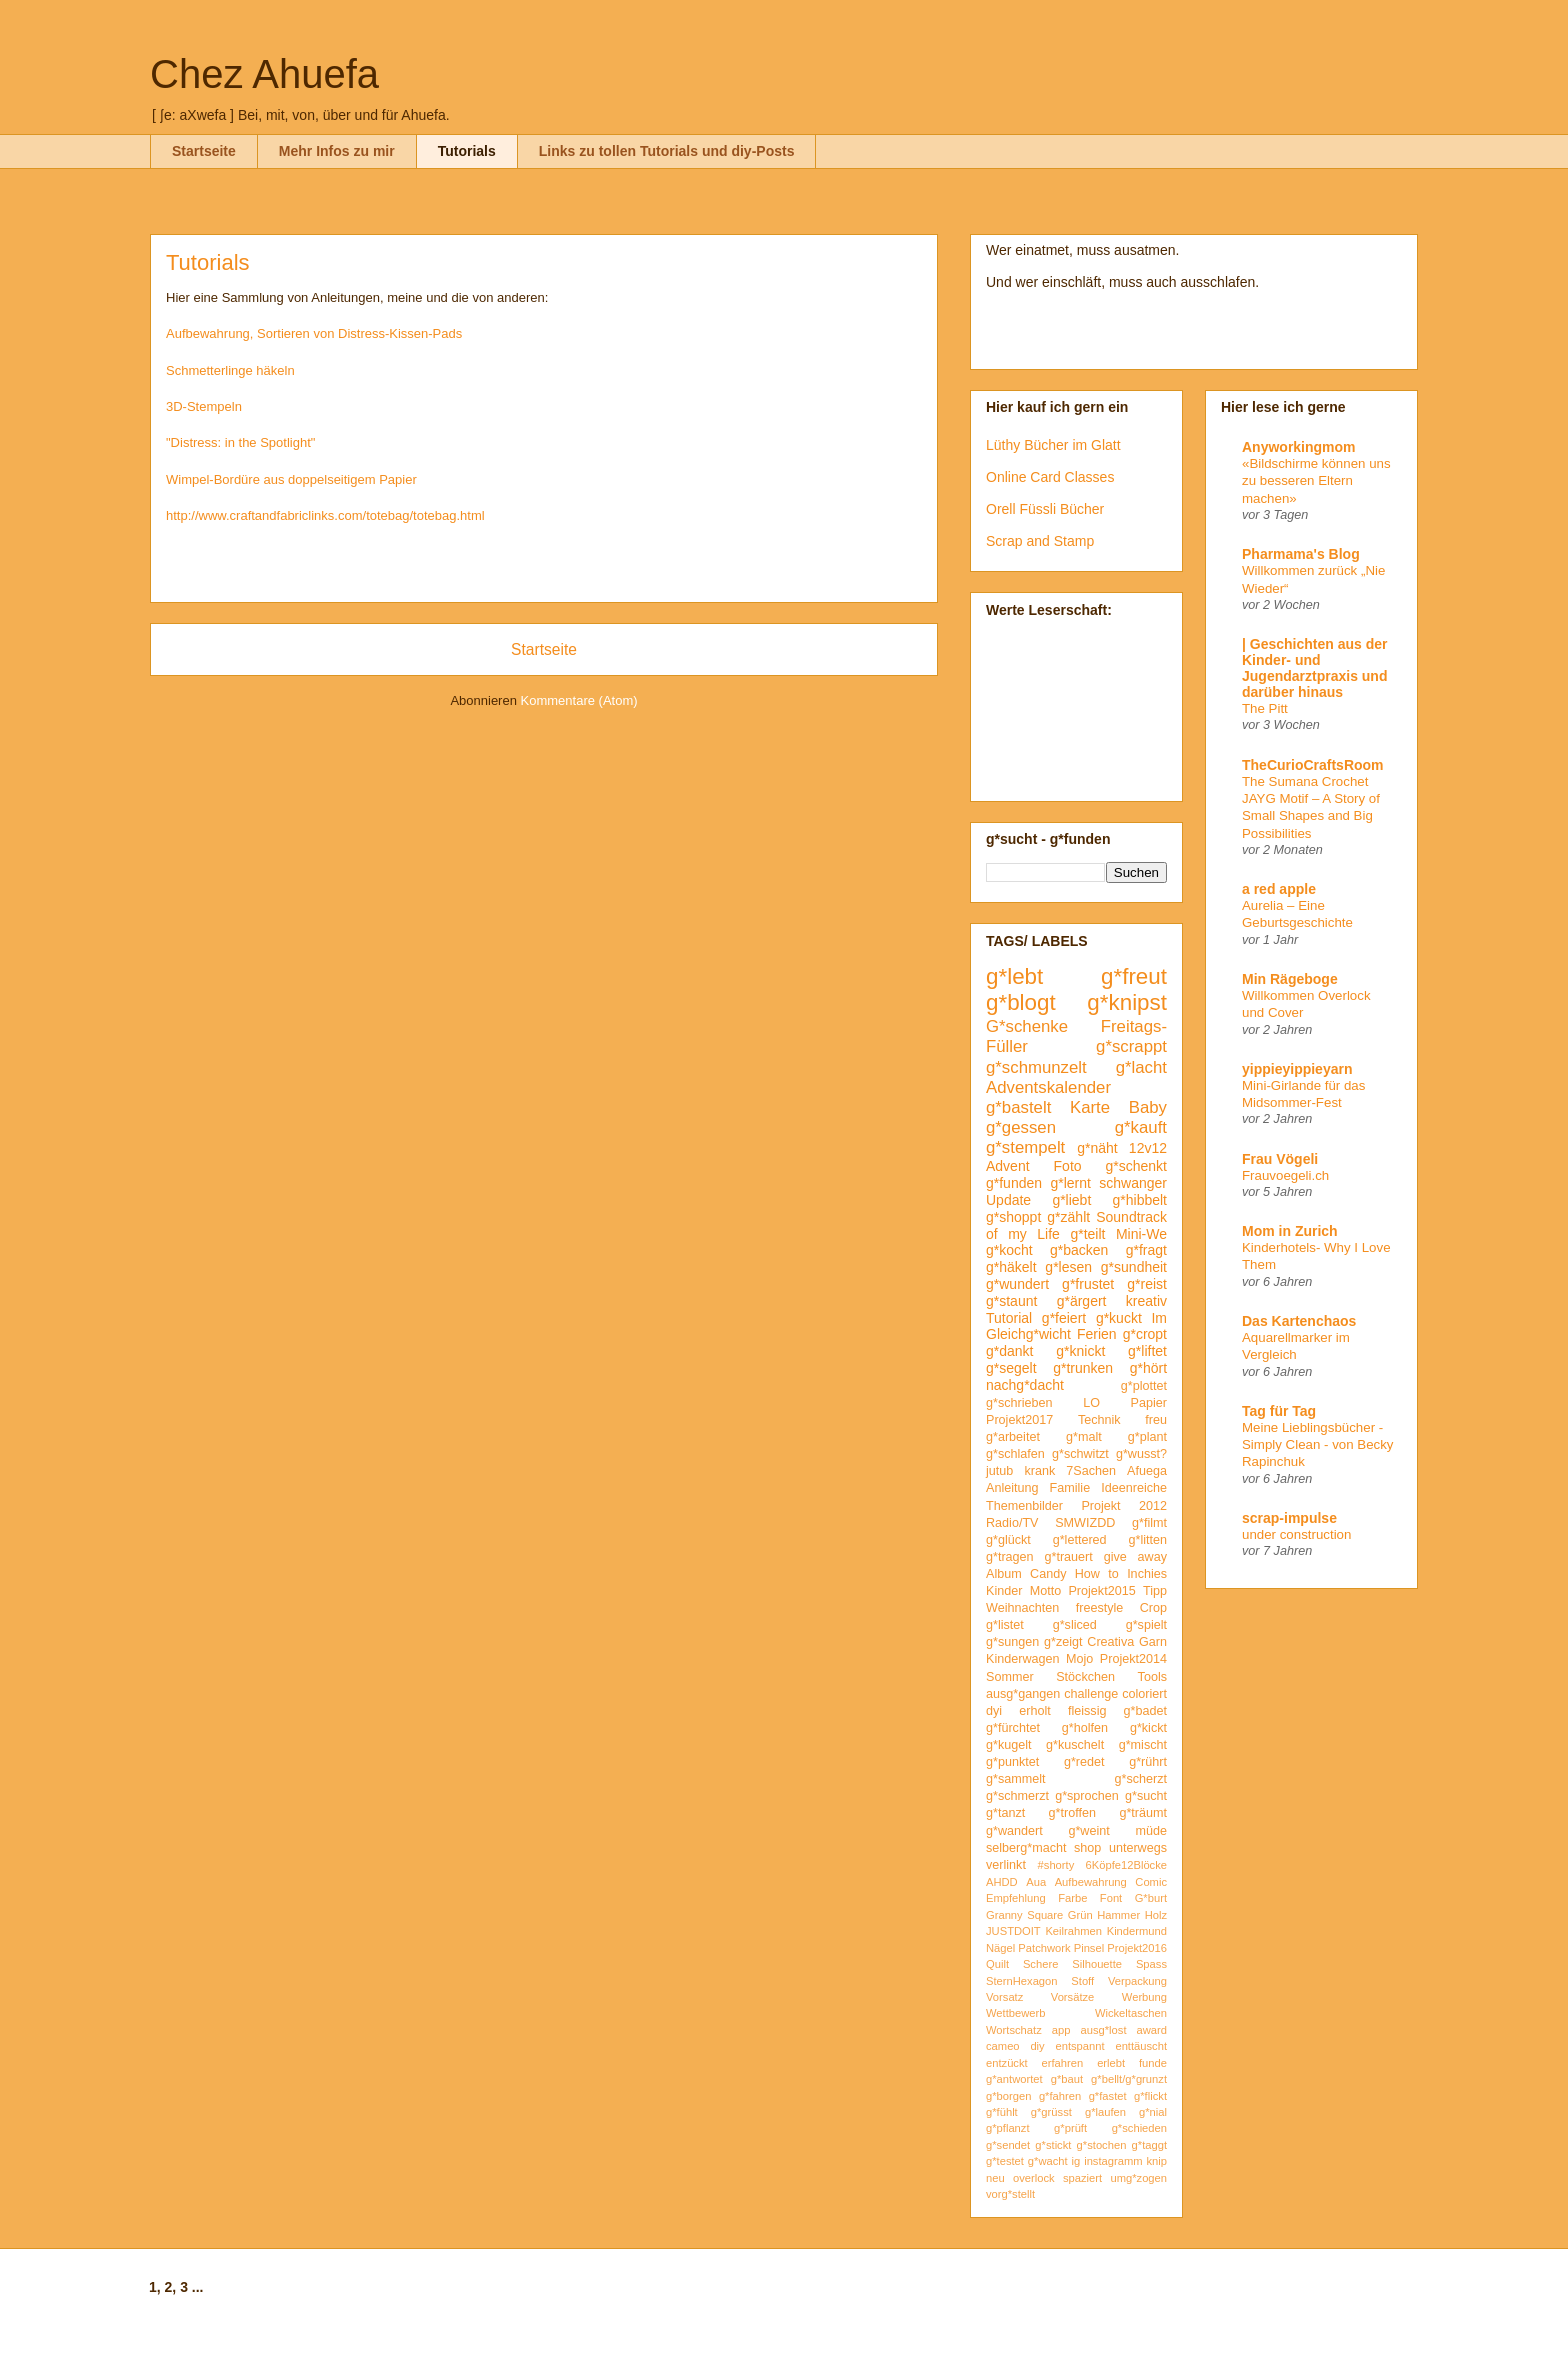 This screenshot has height=2367, width=1568. I want to click on g*tanzt, so click(1005, 1813).